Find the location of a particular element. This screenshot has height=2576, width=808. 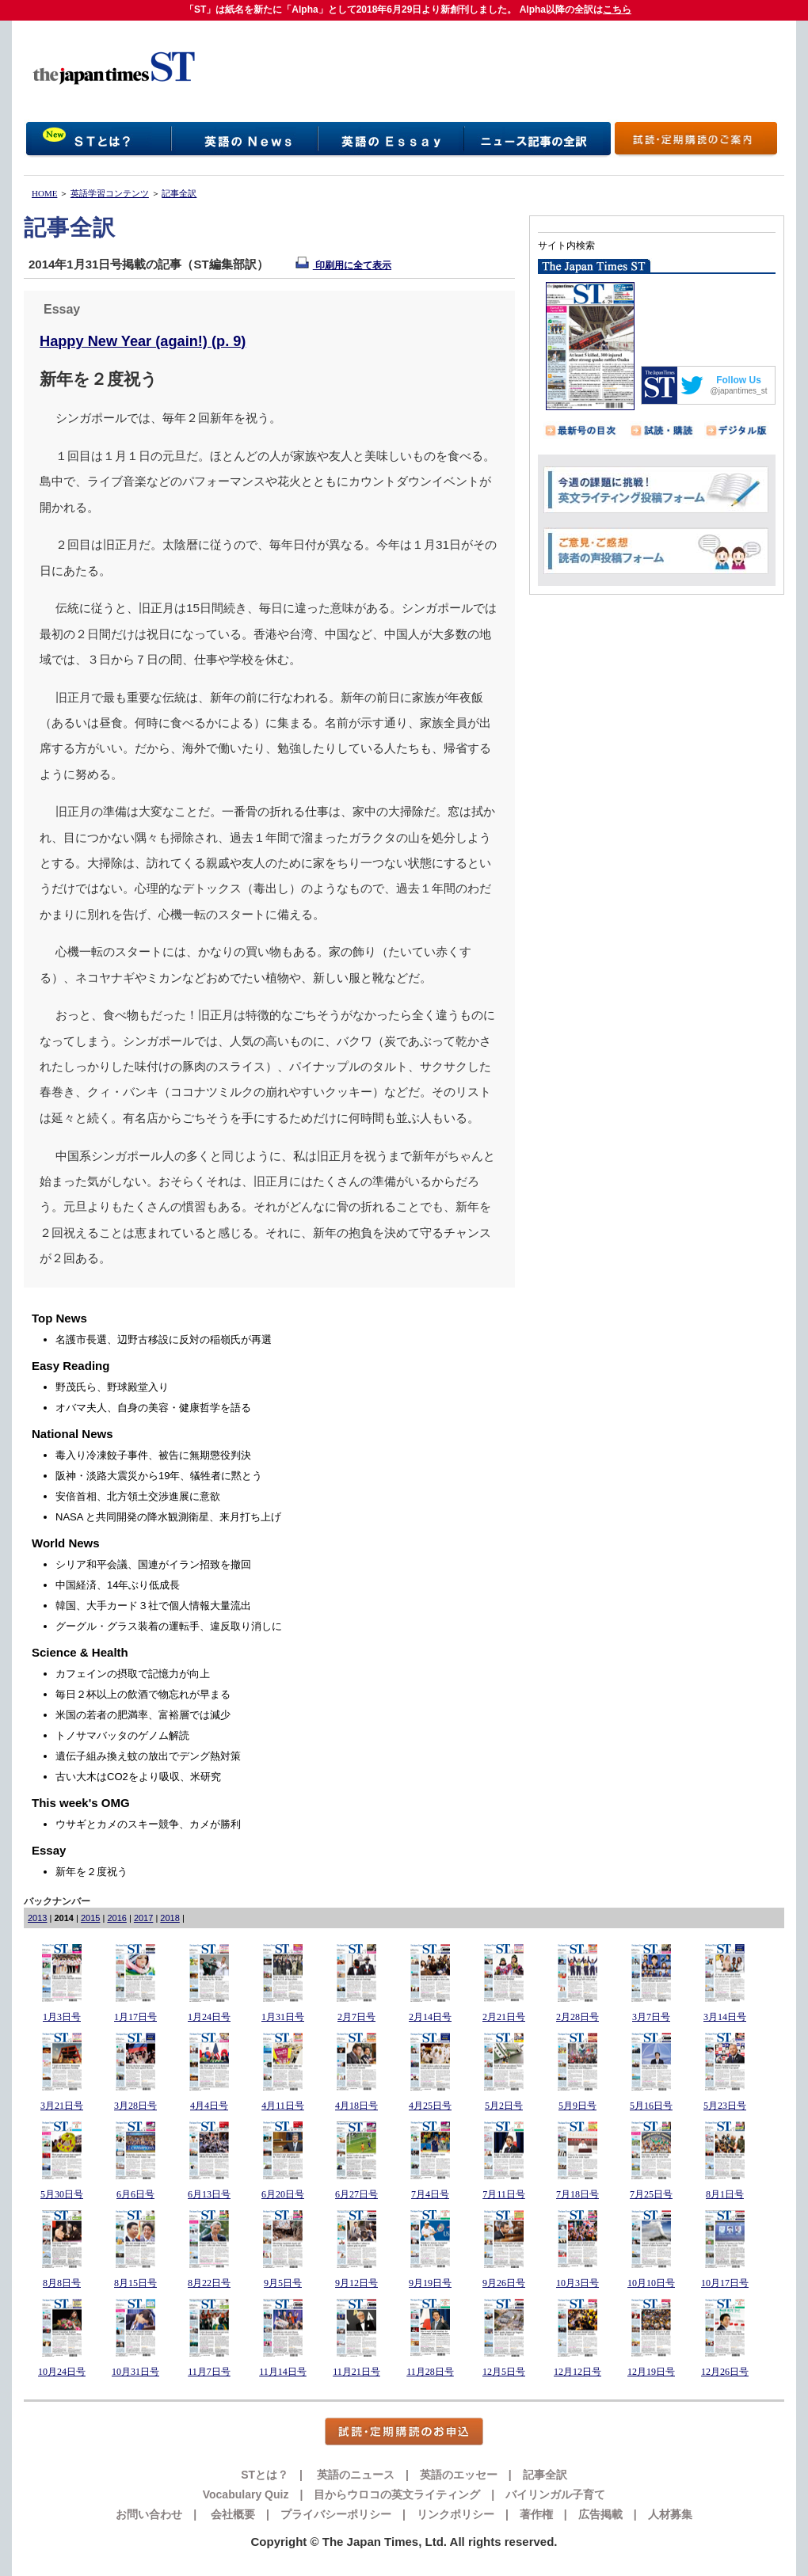

8月8日号 is located at coordinates (62, 2283).